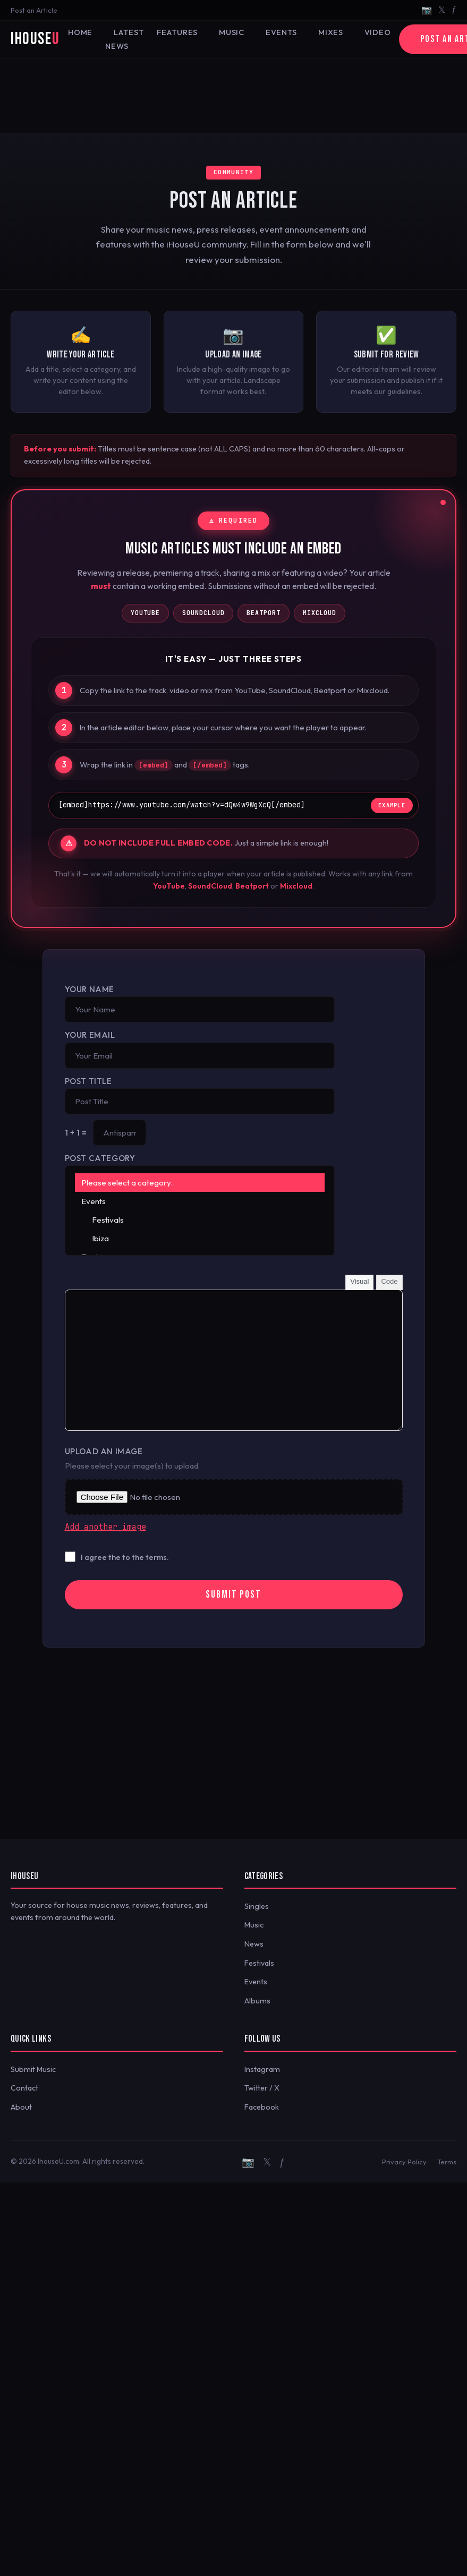  Describe the element at coordinates (426, 9) in the screenshot. I see `📷 [Instagram]` at that location.